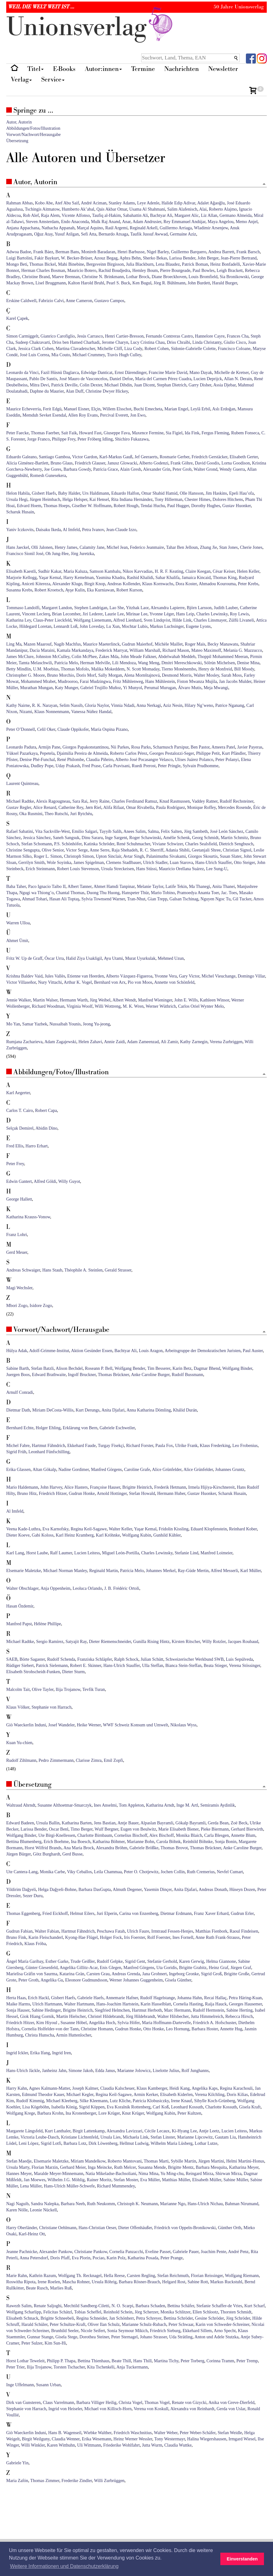 Image resolution: width=273 pixels, height=2576 pixels. I want to click on Pablo De Santis, so click(43, 378).